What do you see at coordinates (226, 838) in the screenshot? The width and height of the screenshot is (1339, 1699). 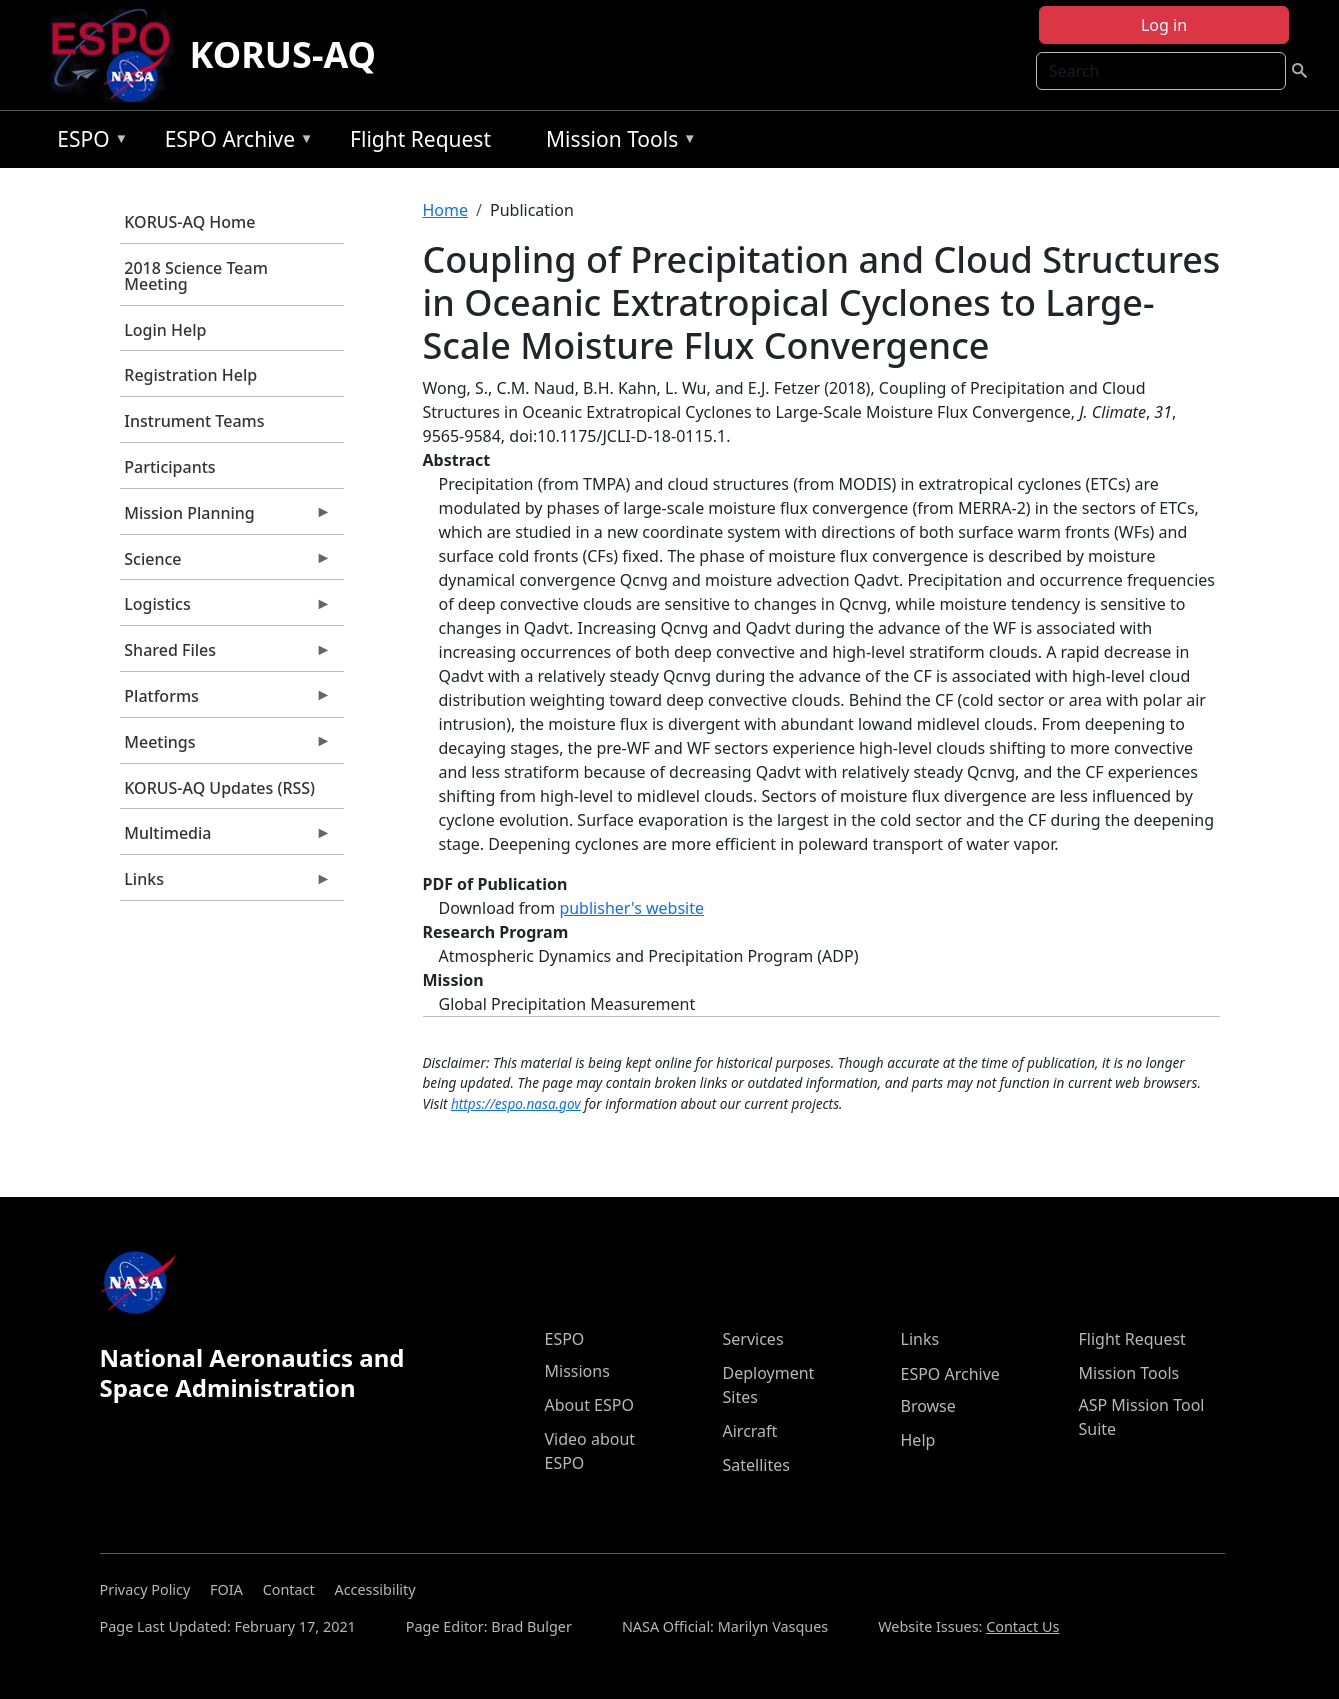 I see `Multimedia` at bounding box center [226, 838].